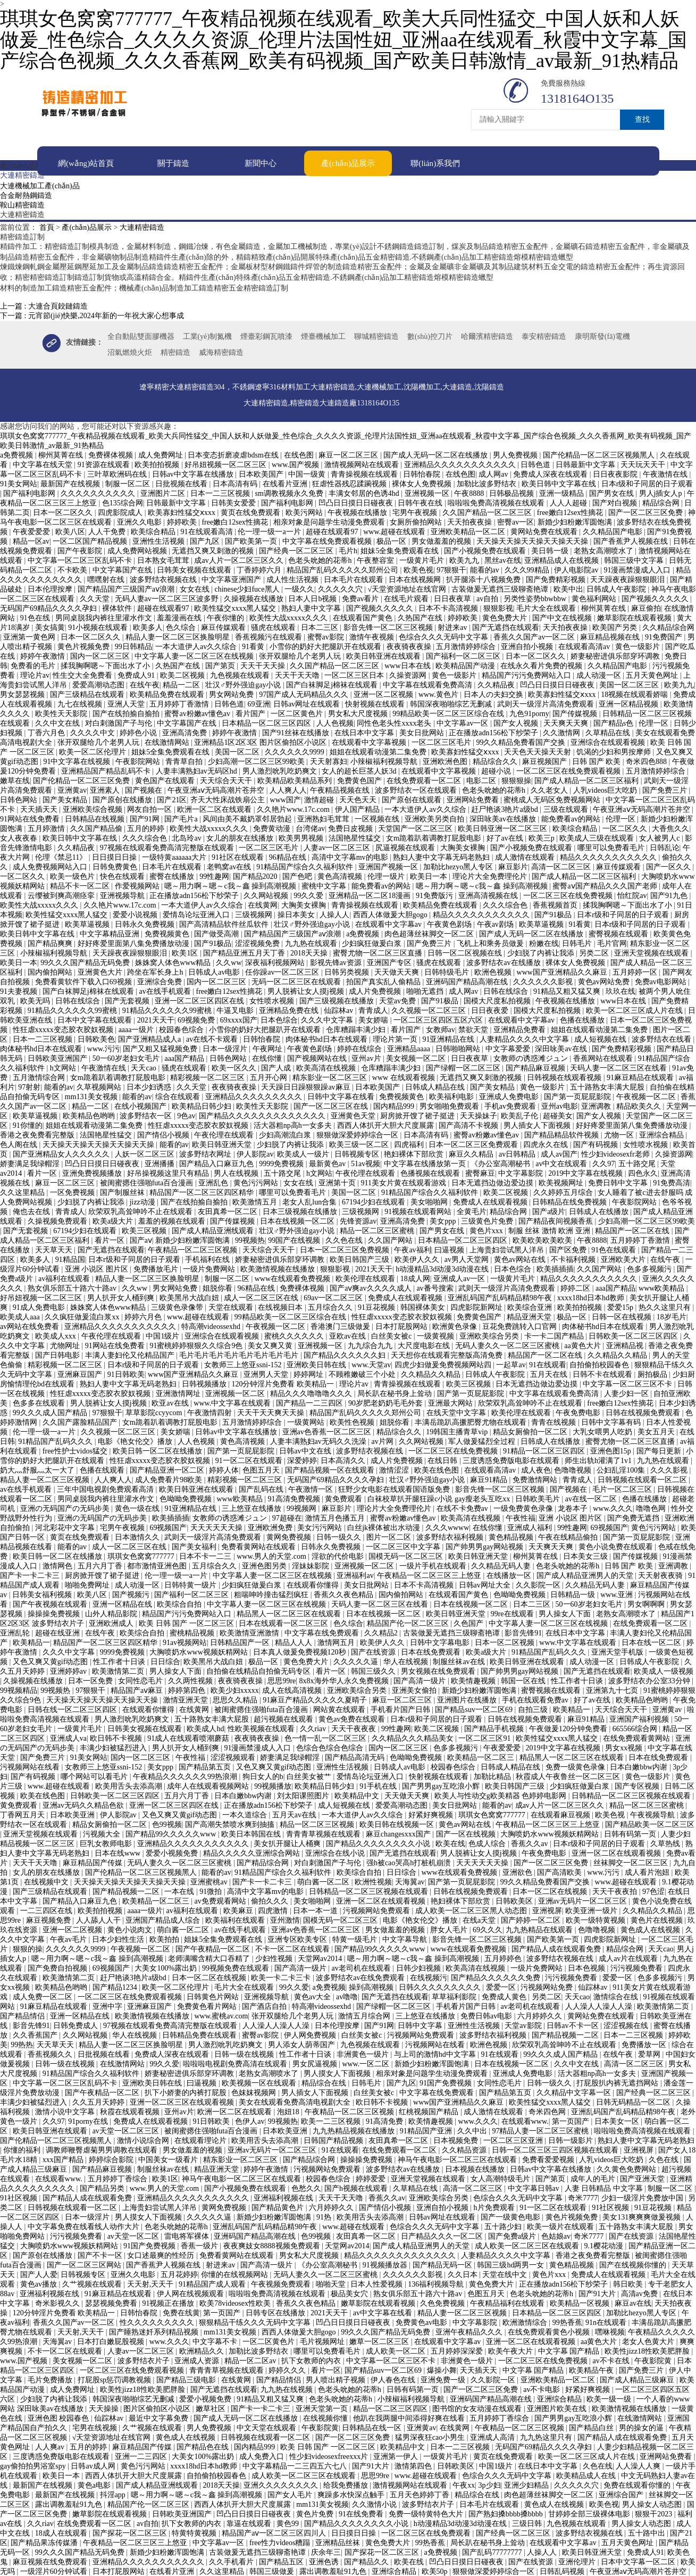 This screenshot has height=2576, width=696. I want to click on 在线播放一区, so click(510, 1575).